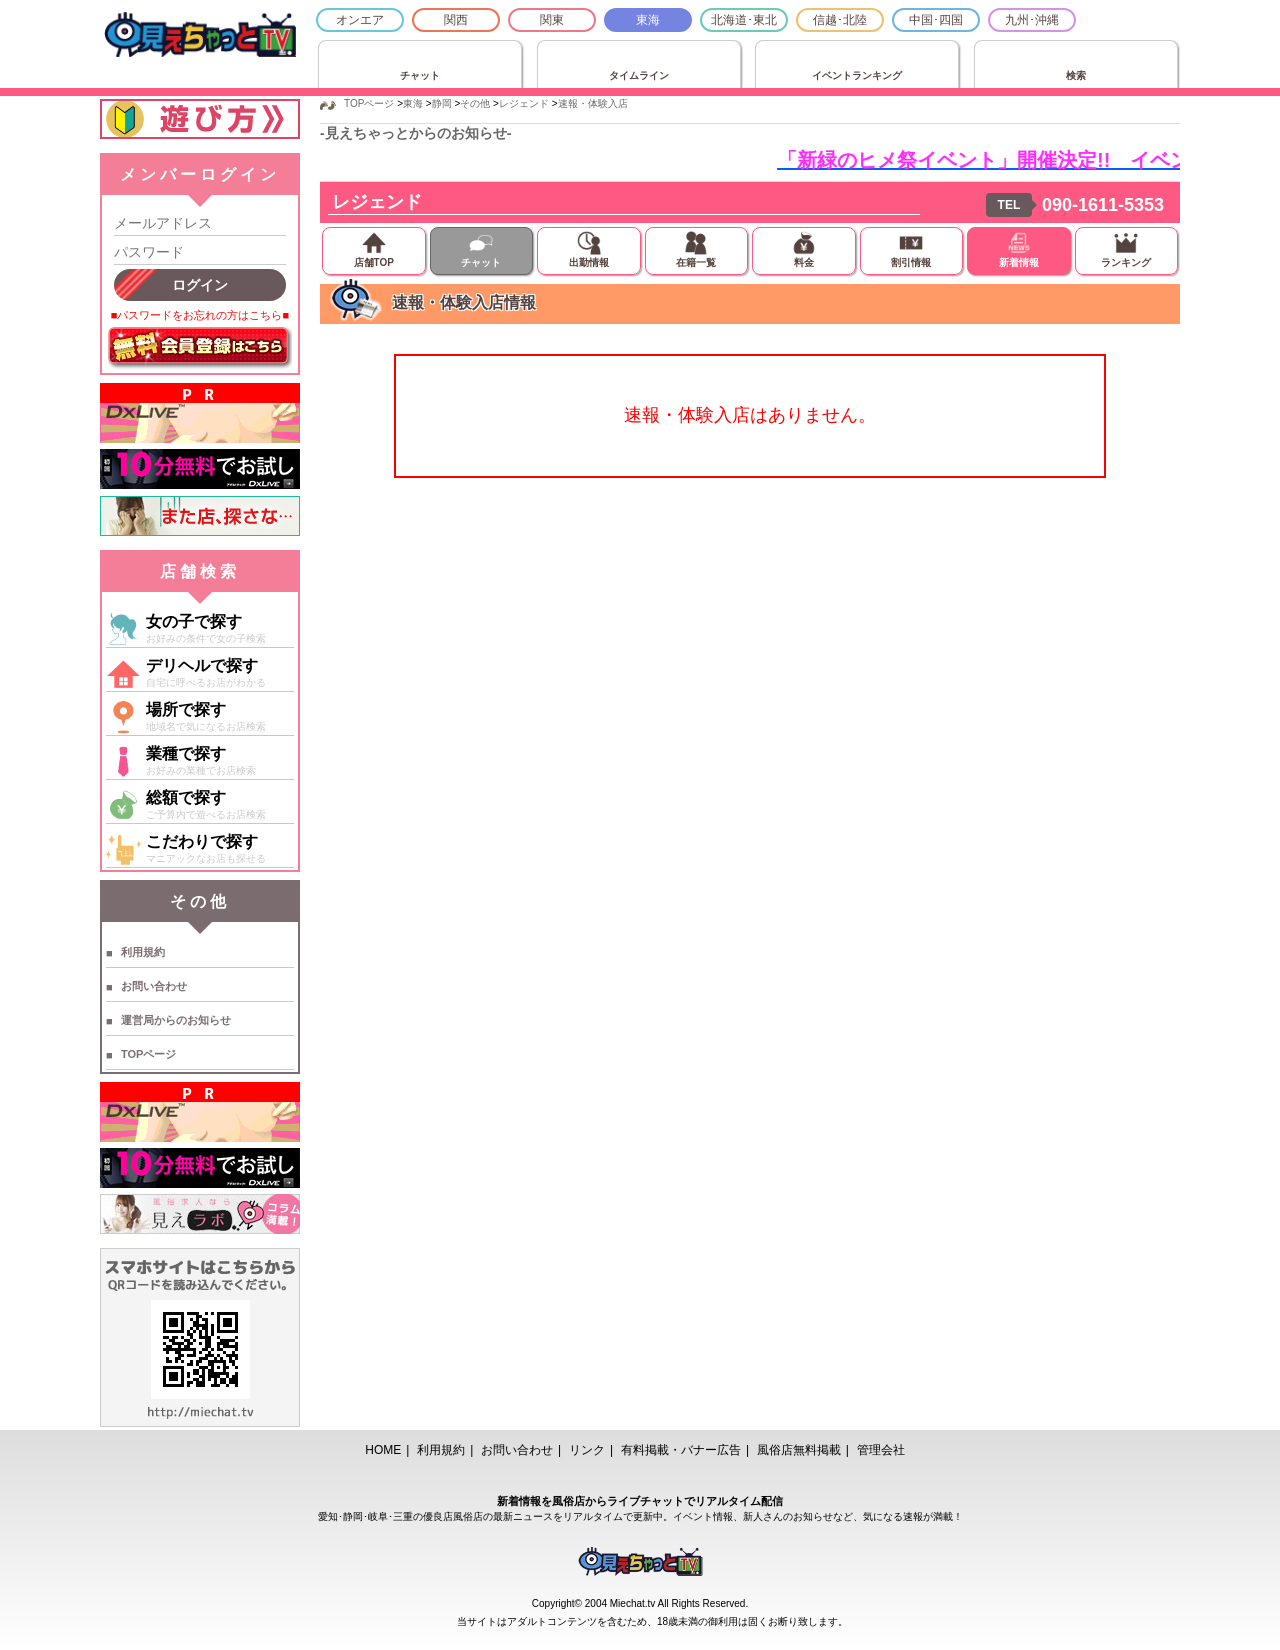  Describe the element at coordinates (200, 348) in the screenshot. I see `無料会員登録はこちら` at that location.